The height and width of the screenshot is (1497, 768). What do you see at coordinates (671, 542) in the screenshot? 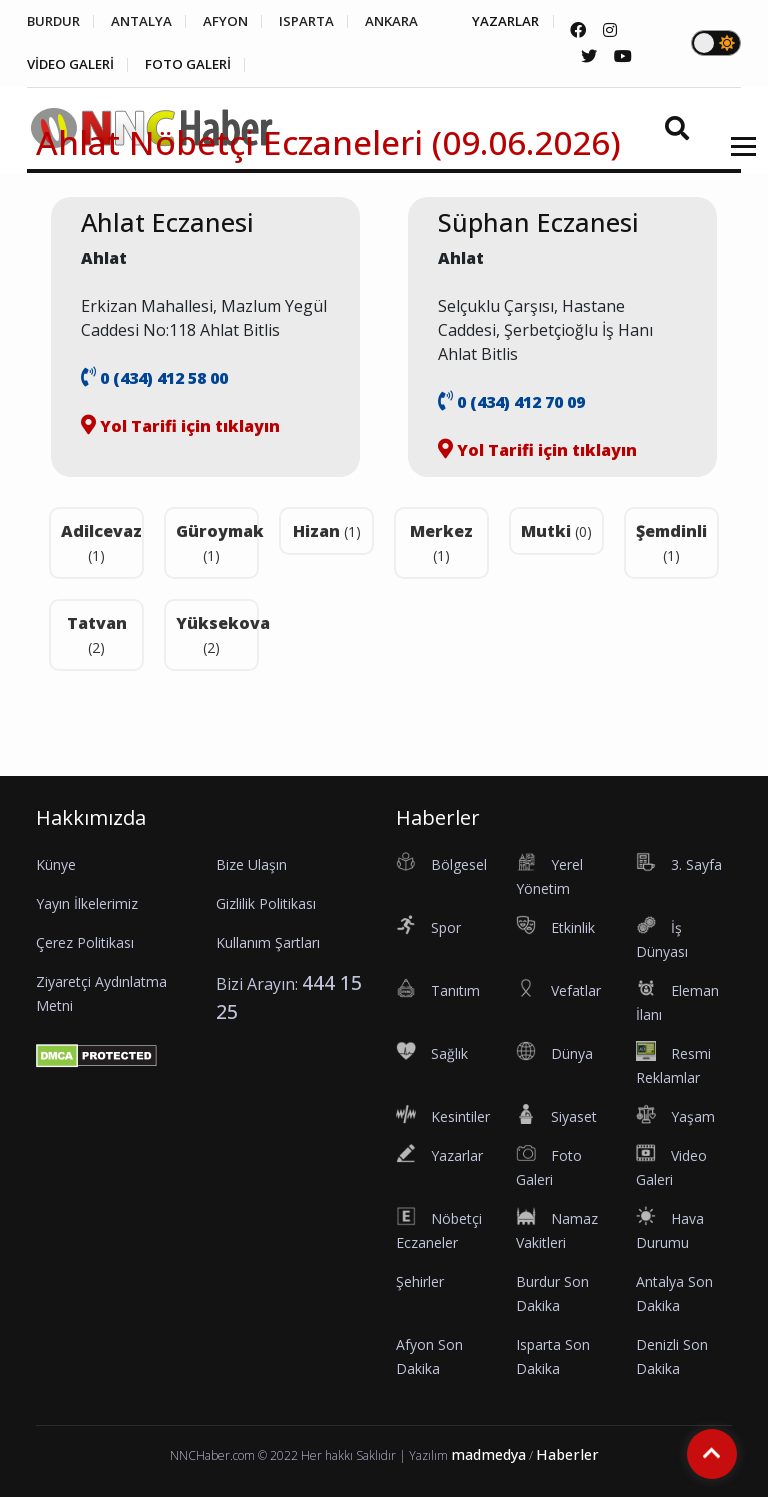
I see `Şemdinli` at bounding box center [671, 542].